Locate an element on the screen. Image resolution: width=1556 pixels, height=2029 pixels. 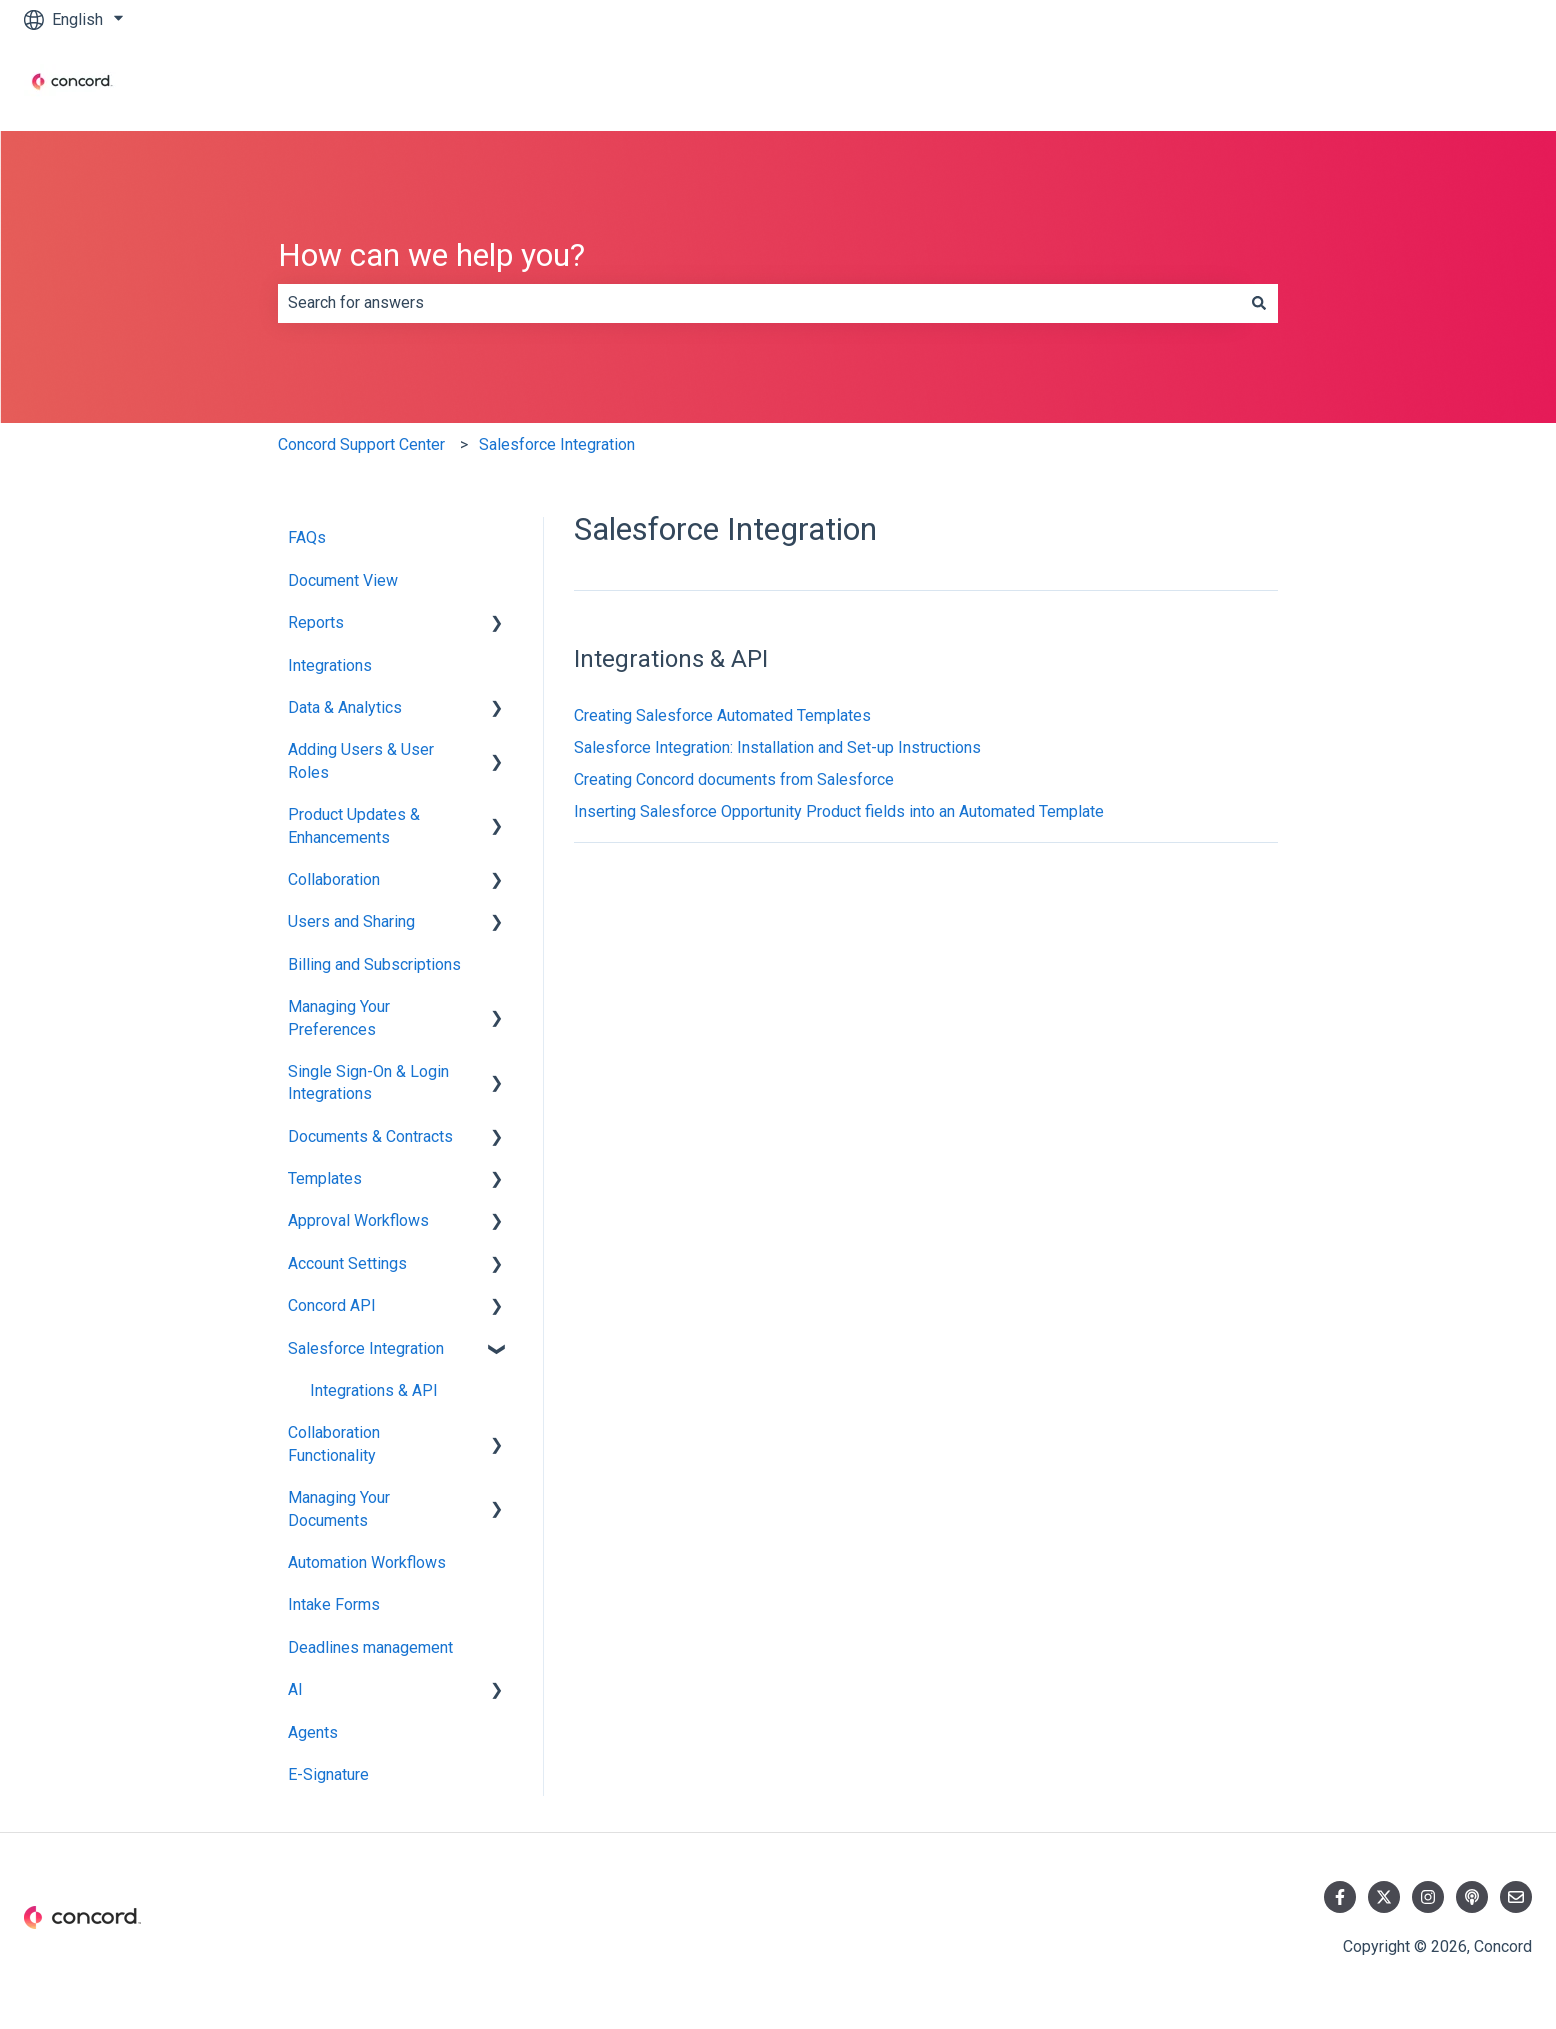
Creating Concord documents from Salesforce is located at coordinates (734, 779).